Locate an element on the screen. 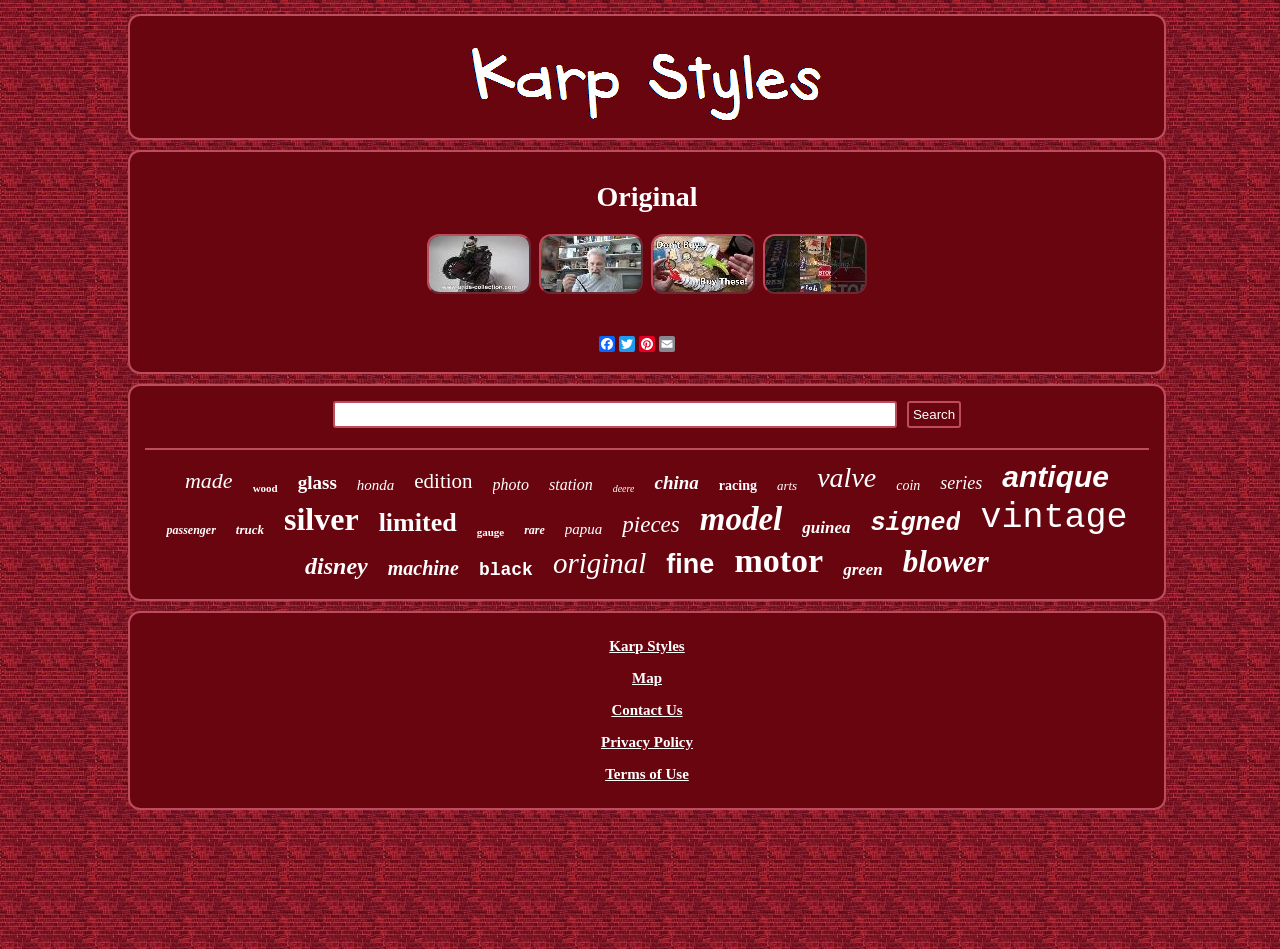 Image resolution: width=1280 pixels, height=949 pixels. machine is located at coordinates (423, 568).